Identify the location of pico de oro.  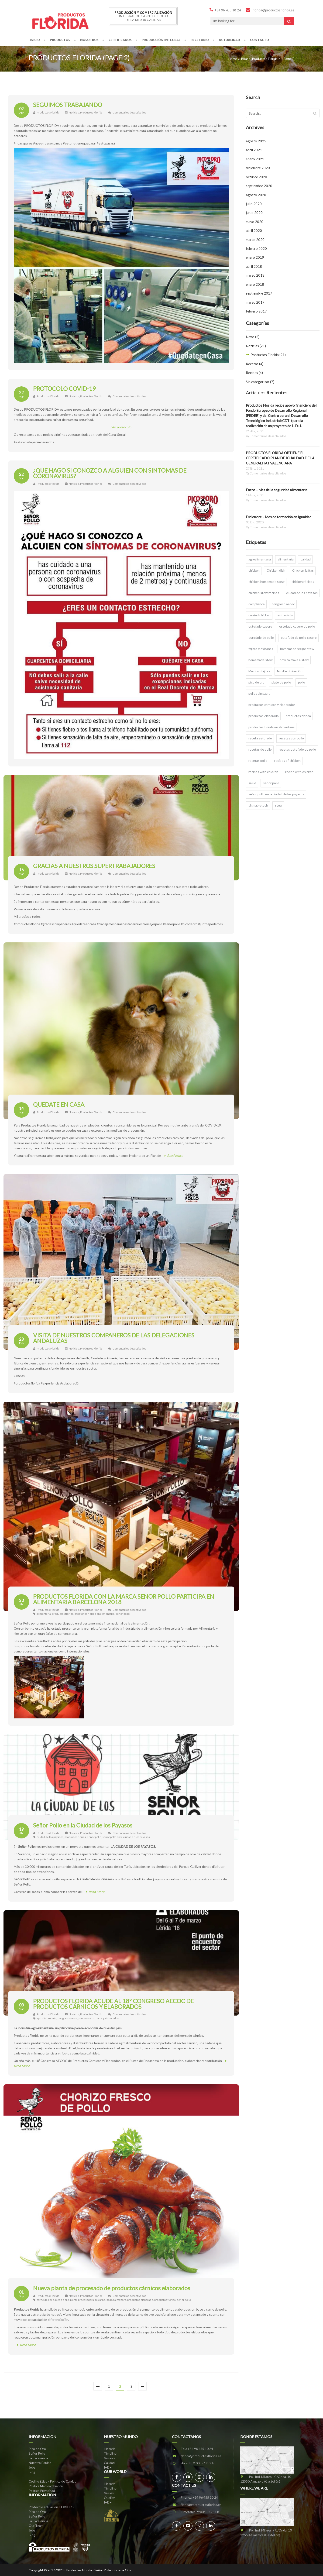
(62, 2299).